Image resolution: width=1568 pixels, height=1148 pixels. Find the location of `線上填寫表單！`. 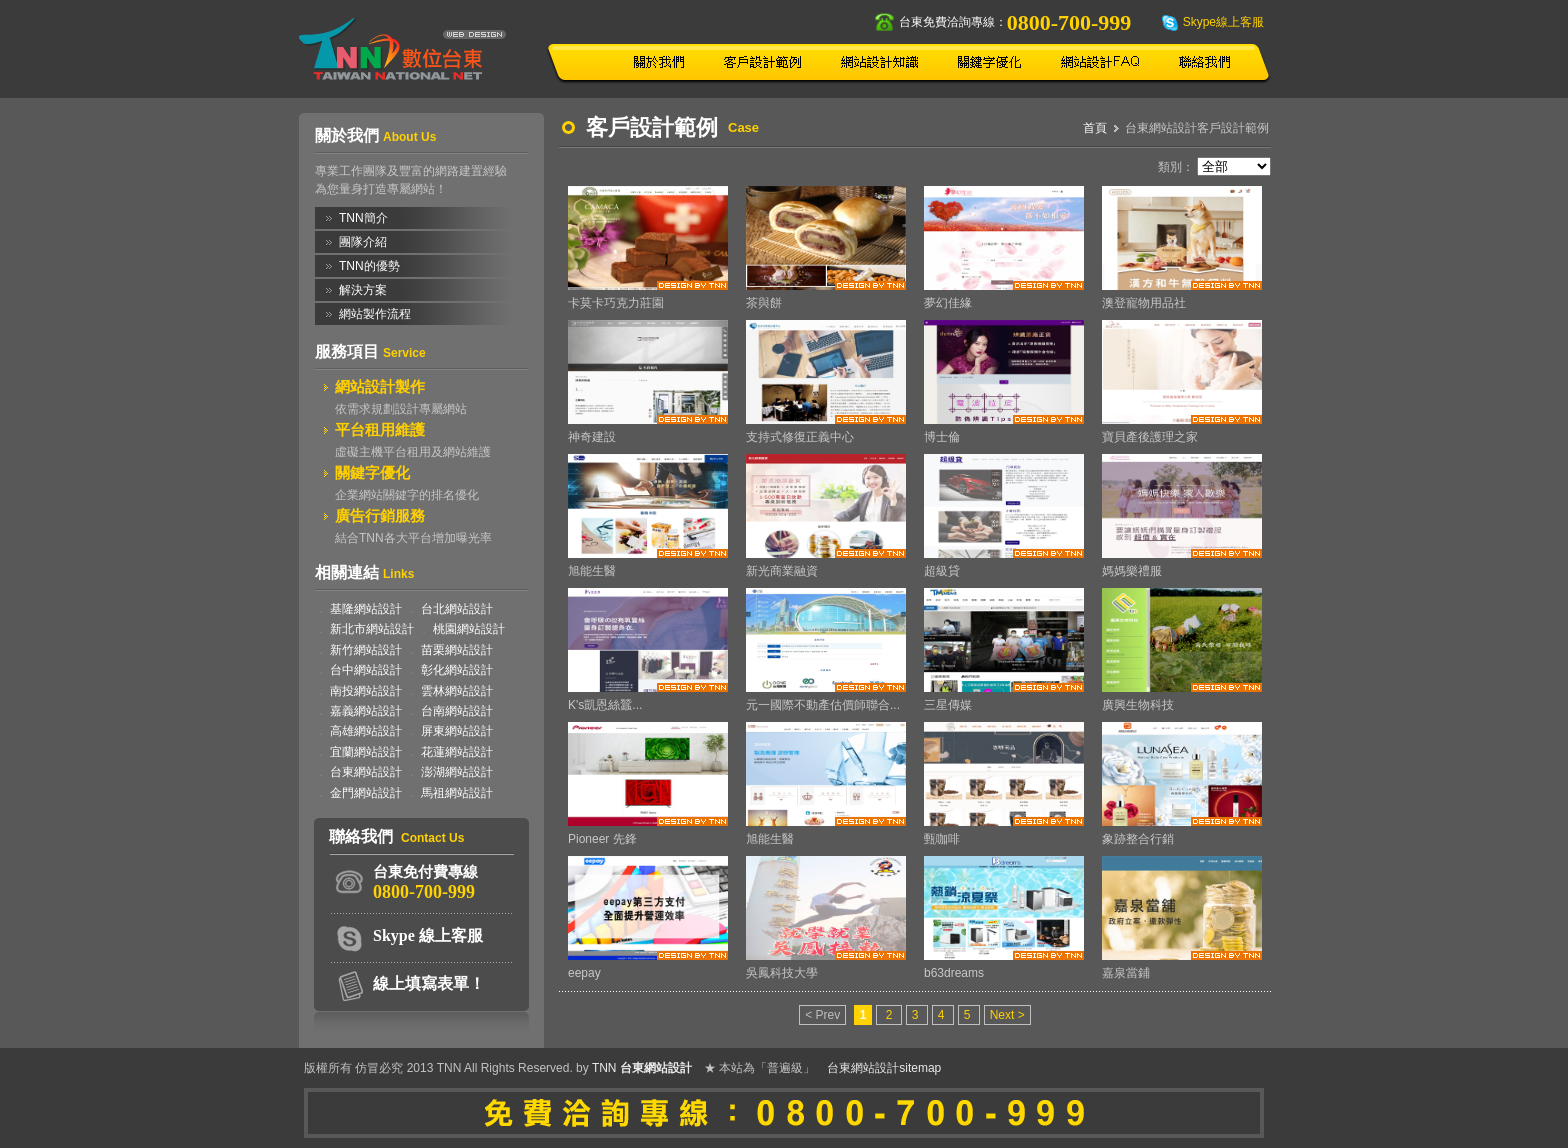

線上填寫表單！ is located at coordinates (429, 983).